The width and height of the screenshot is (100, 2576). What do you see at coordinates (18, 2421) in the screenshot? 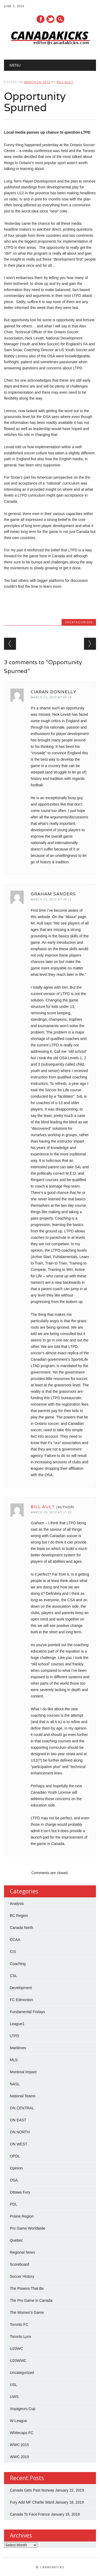
I see `W-League` at bounding box center [18, 2421].